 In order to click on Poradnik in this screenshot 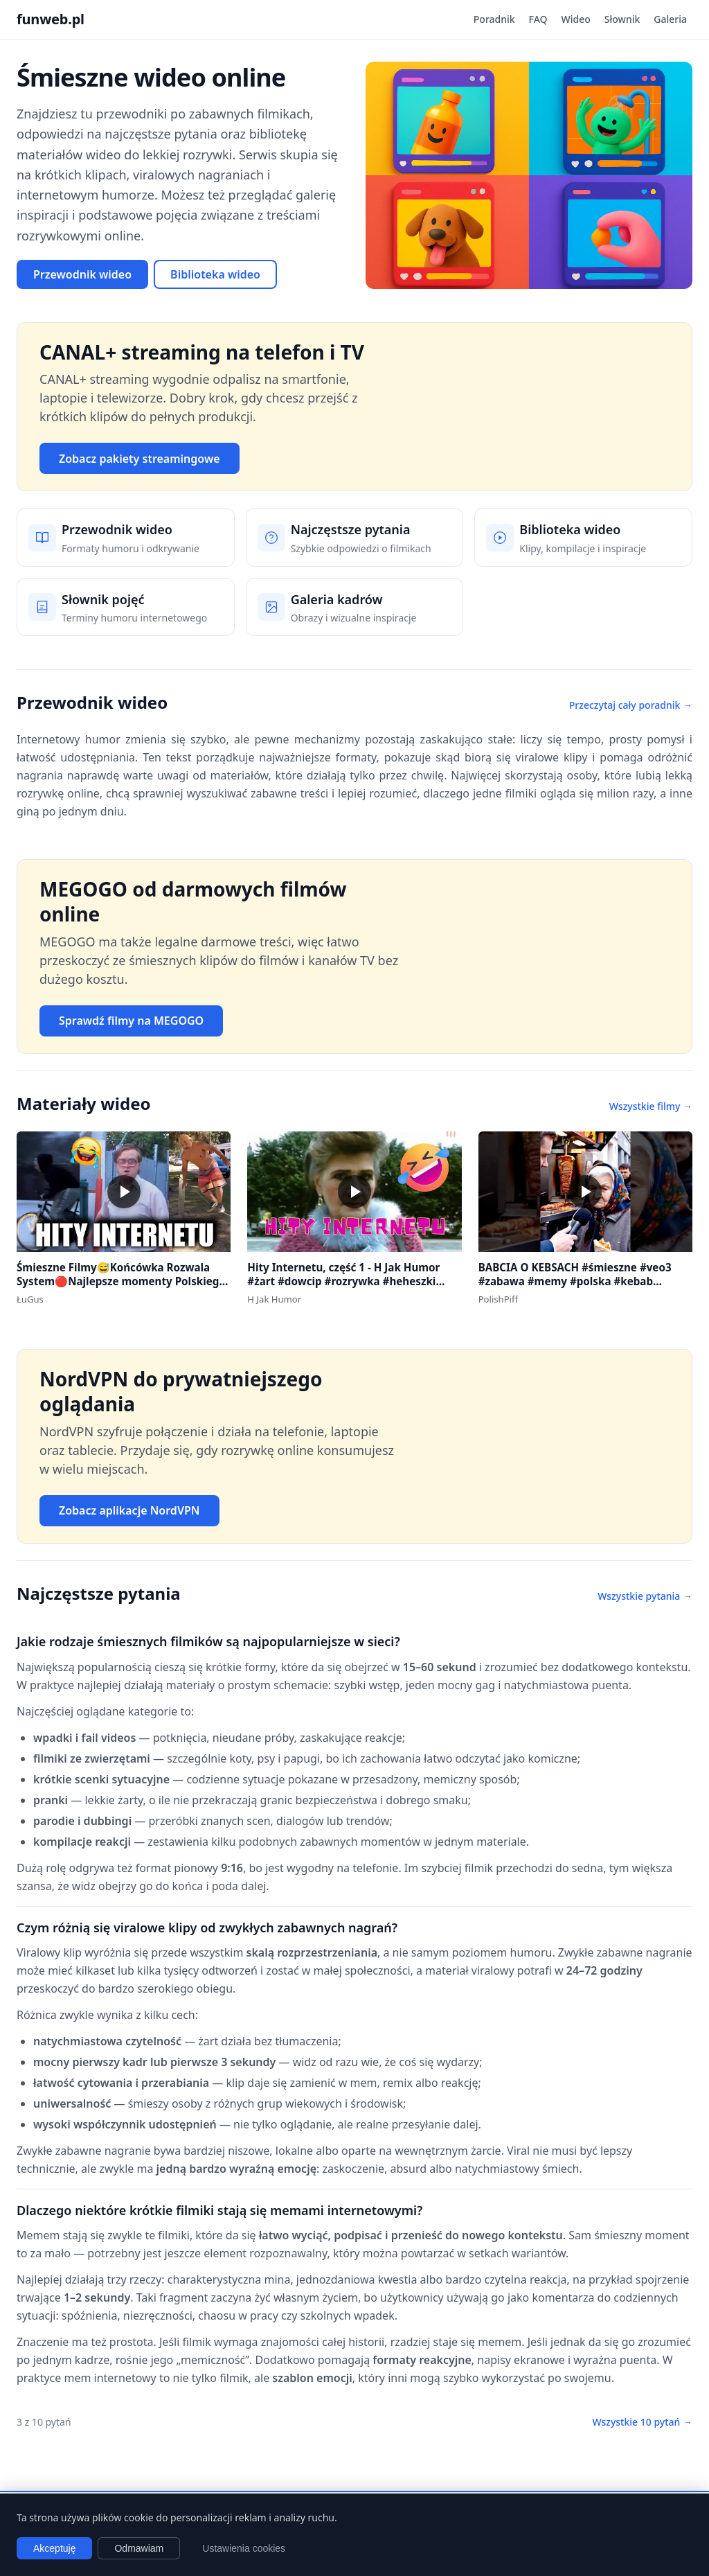, I will do `click(494, 19)`.